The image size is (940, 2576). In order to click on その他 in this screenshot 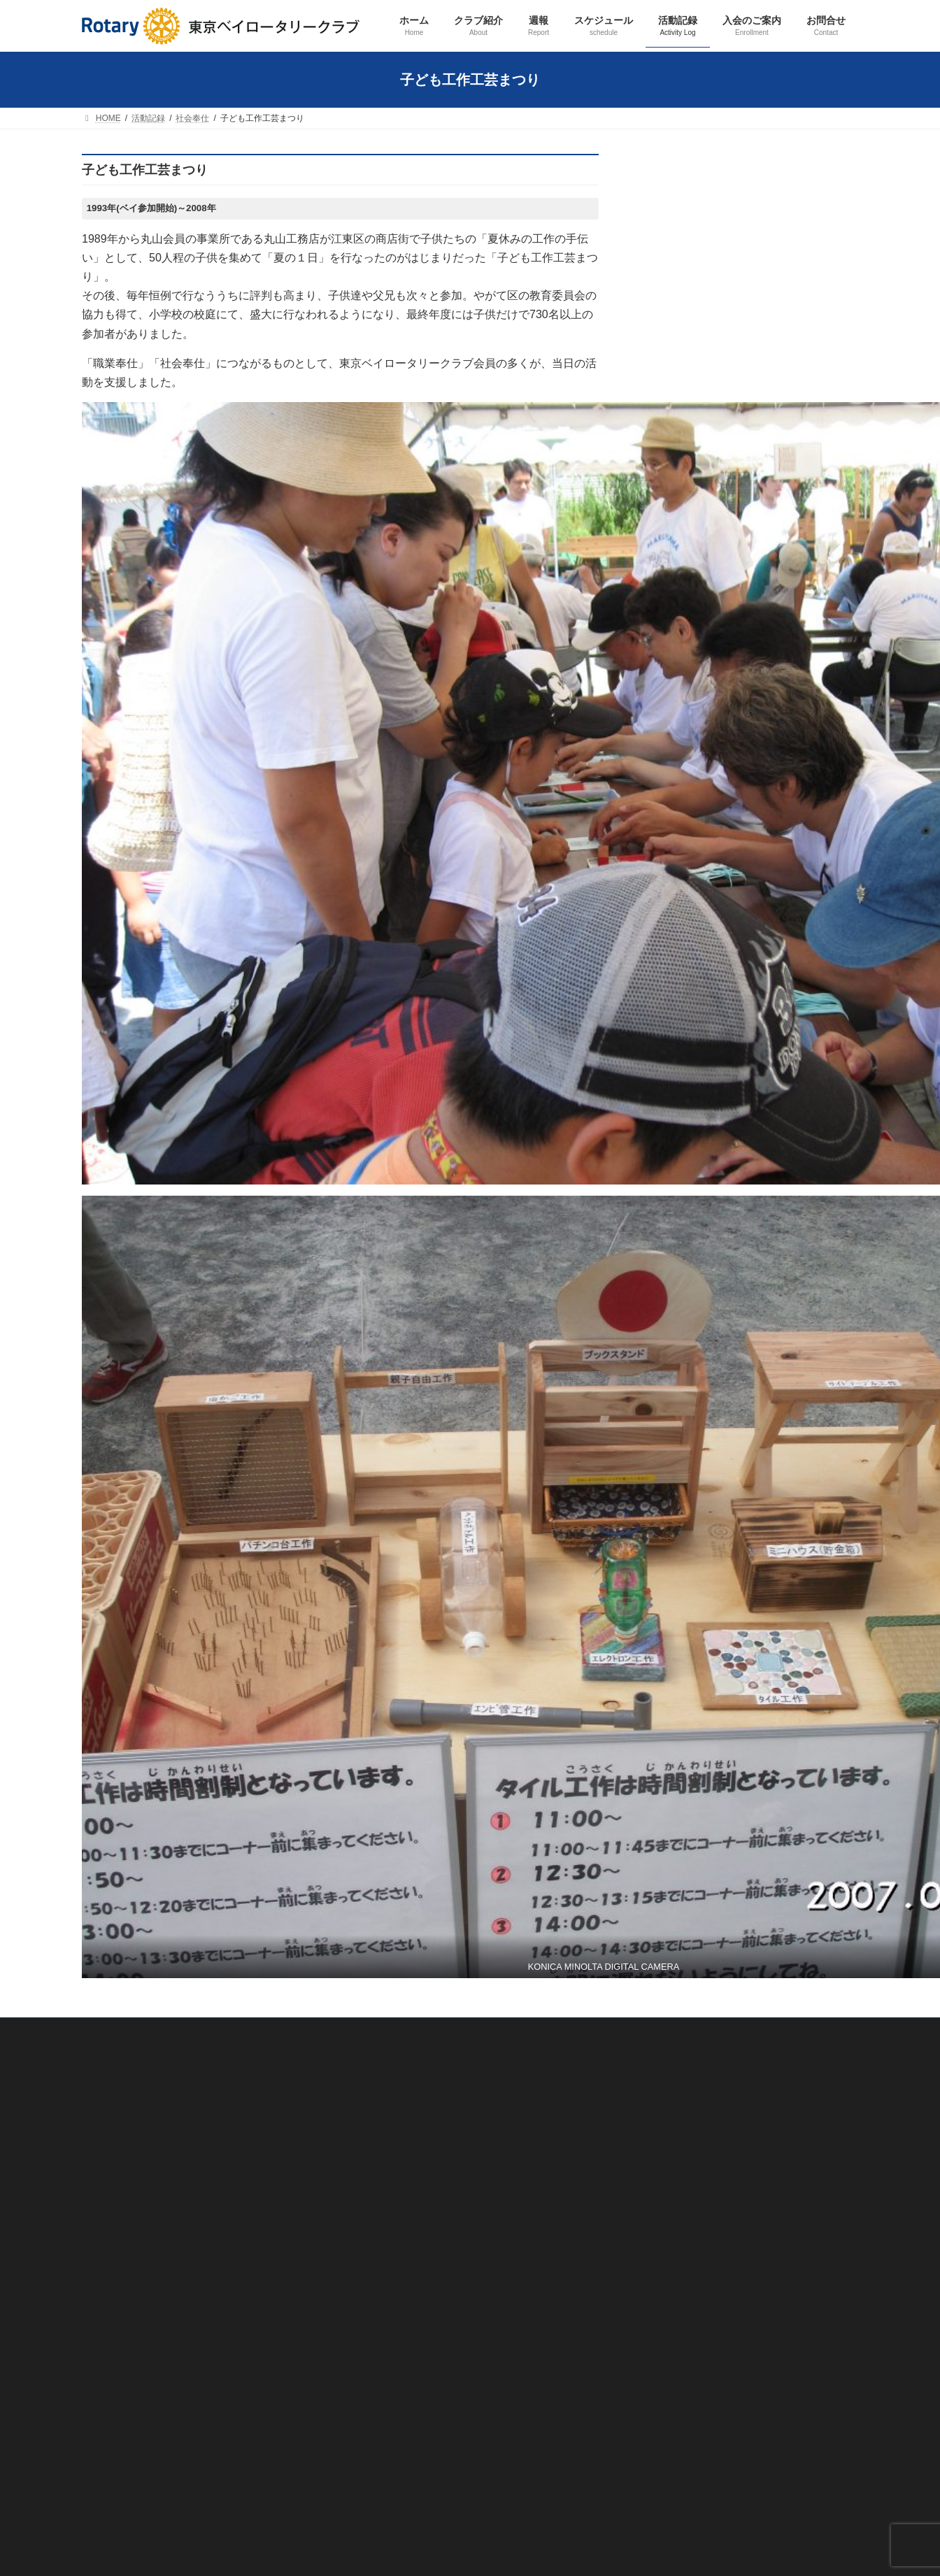, I will do `click(674, 683)`.